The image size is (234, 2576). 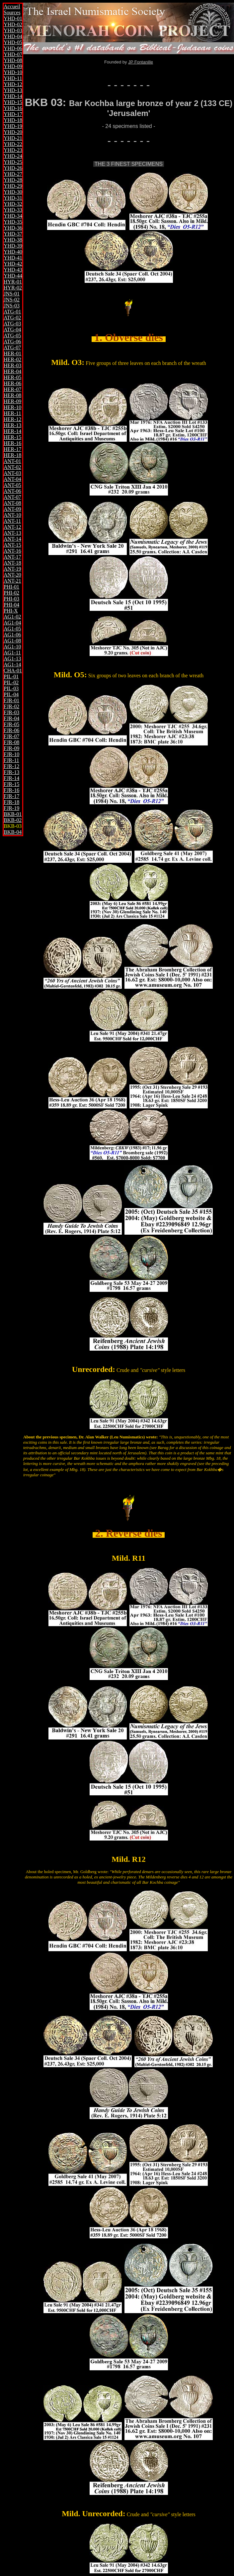 I want to click on YHD-13, so click(x=13, y=90).